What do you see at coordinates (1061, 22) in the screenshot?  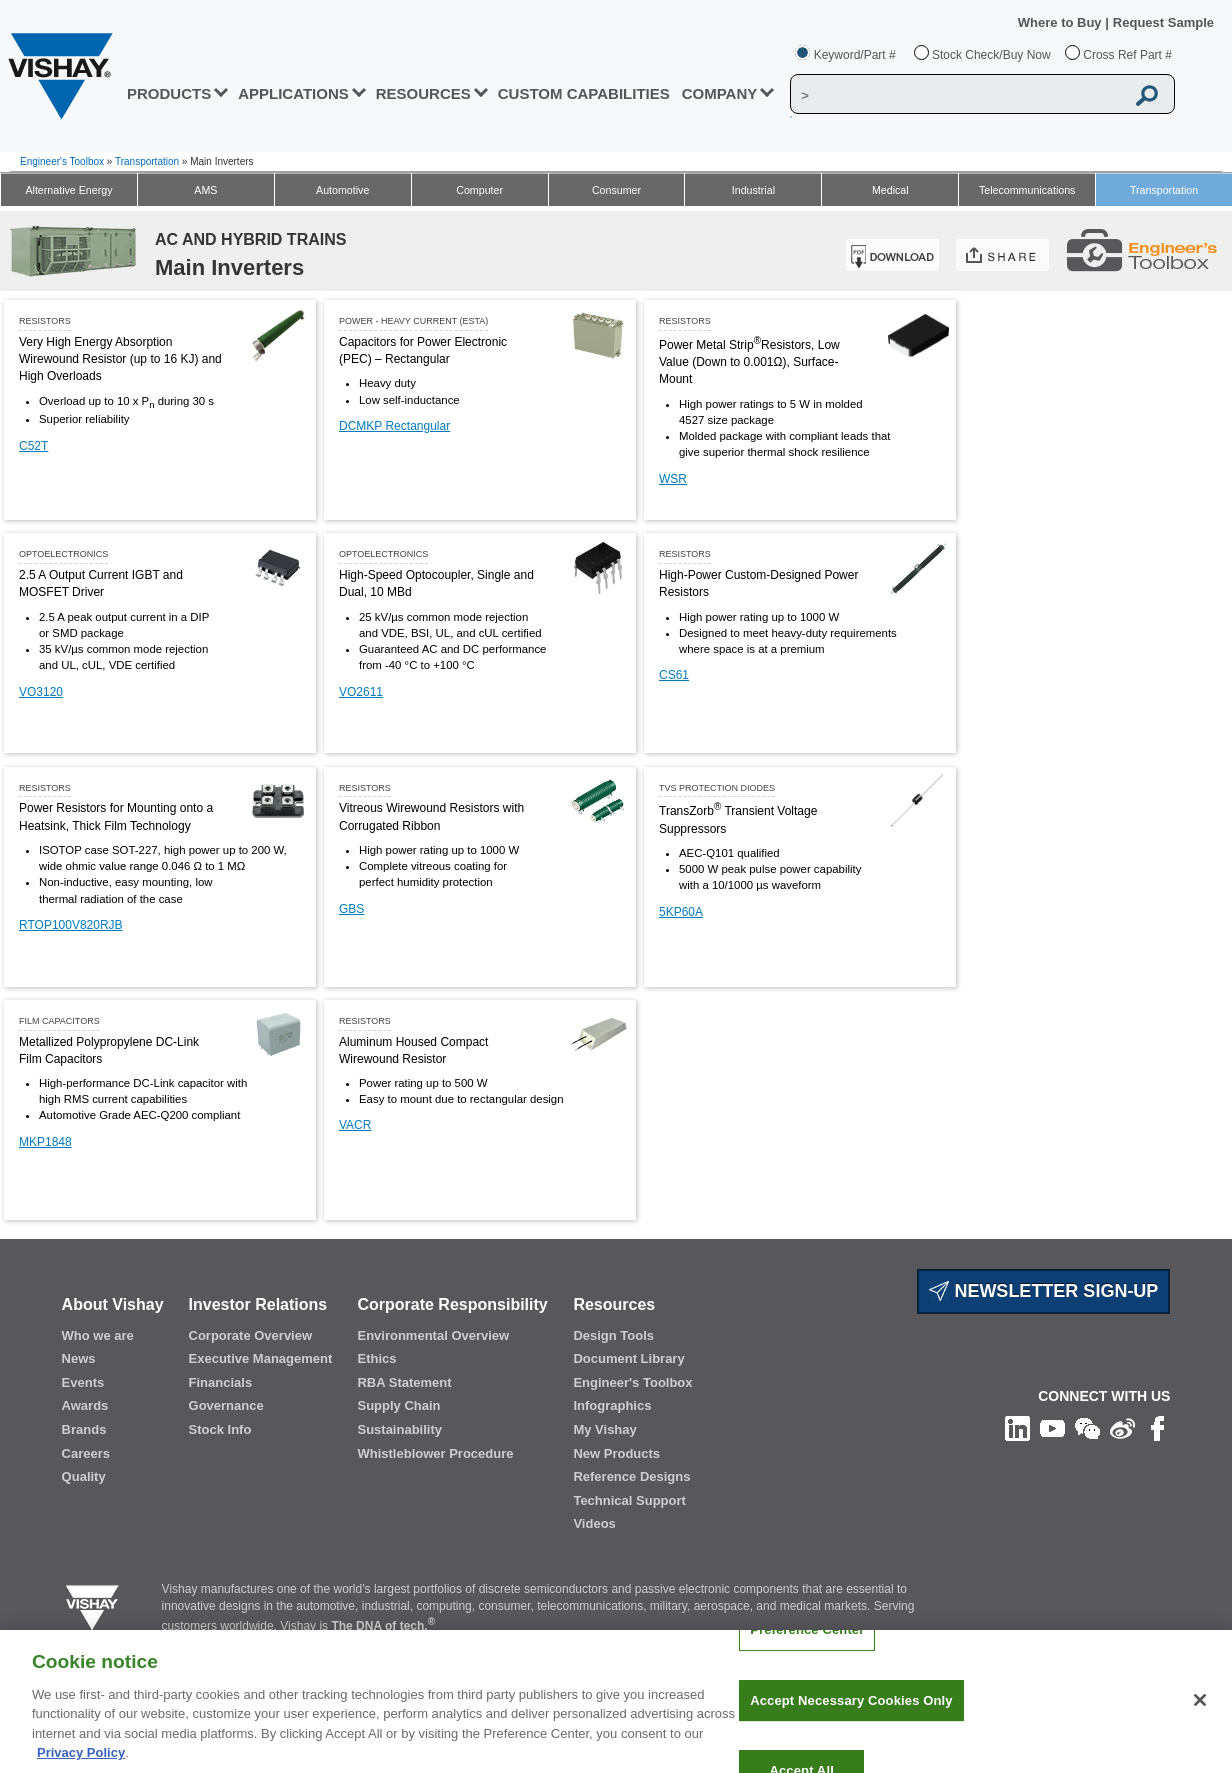 I see `Where to Buy` at bounding box center [1061, 22].